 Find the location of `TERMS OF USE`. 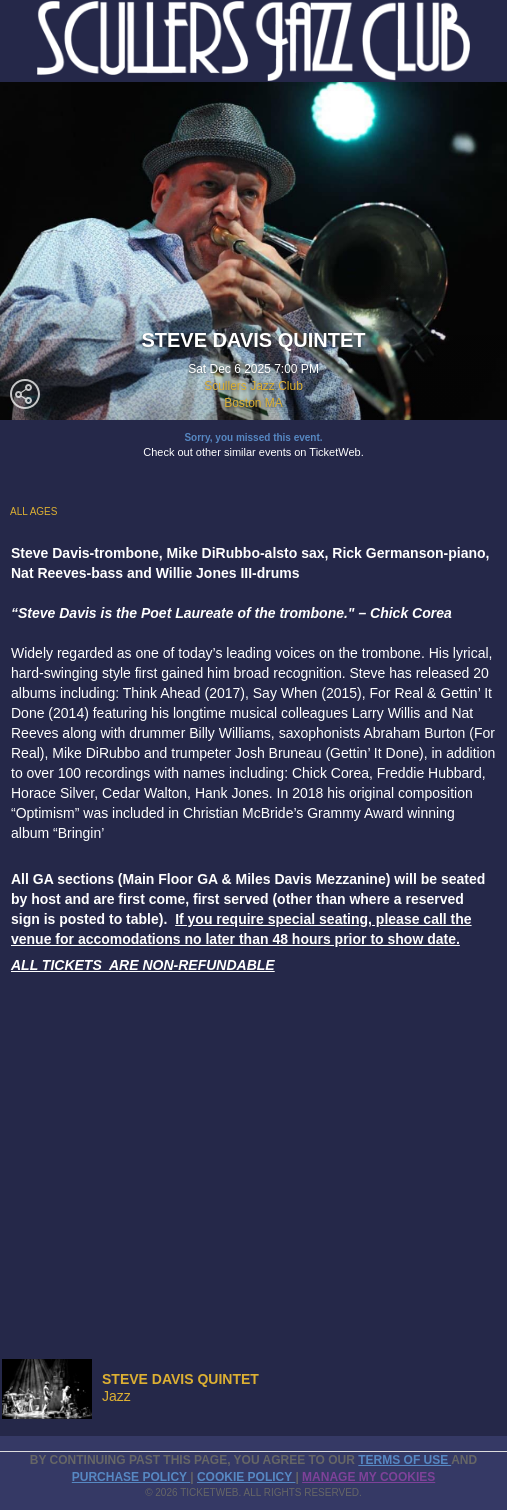

TERMS OF USE is located at coordinates (404, 1460).